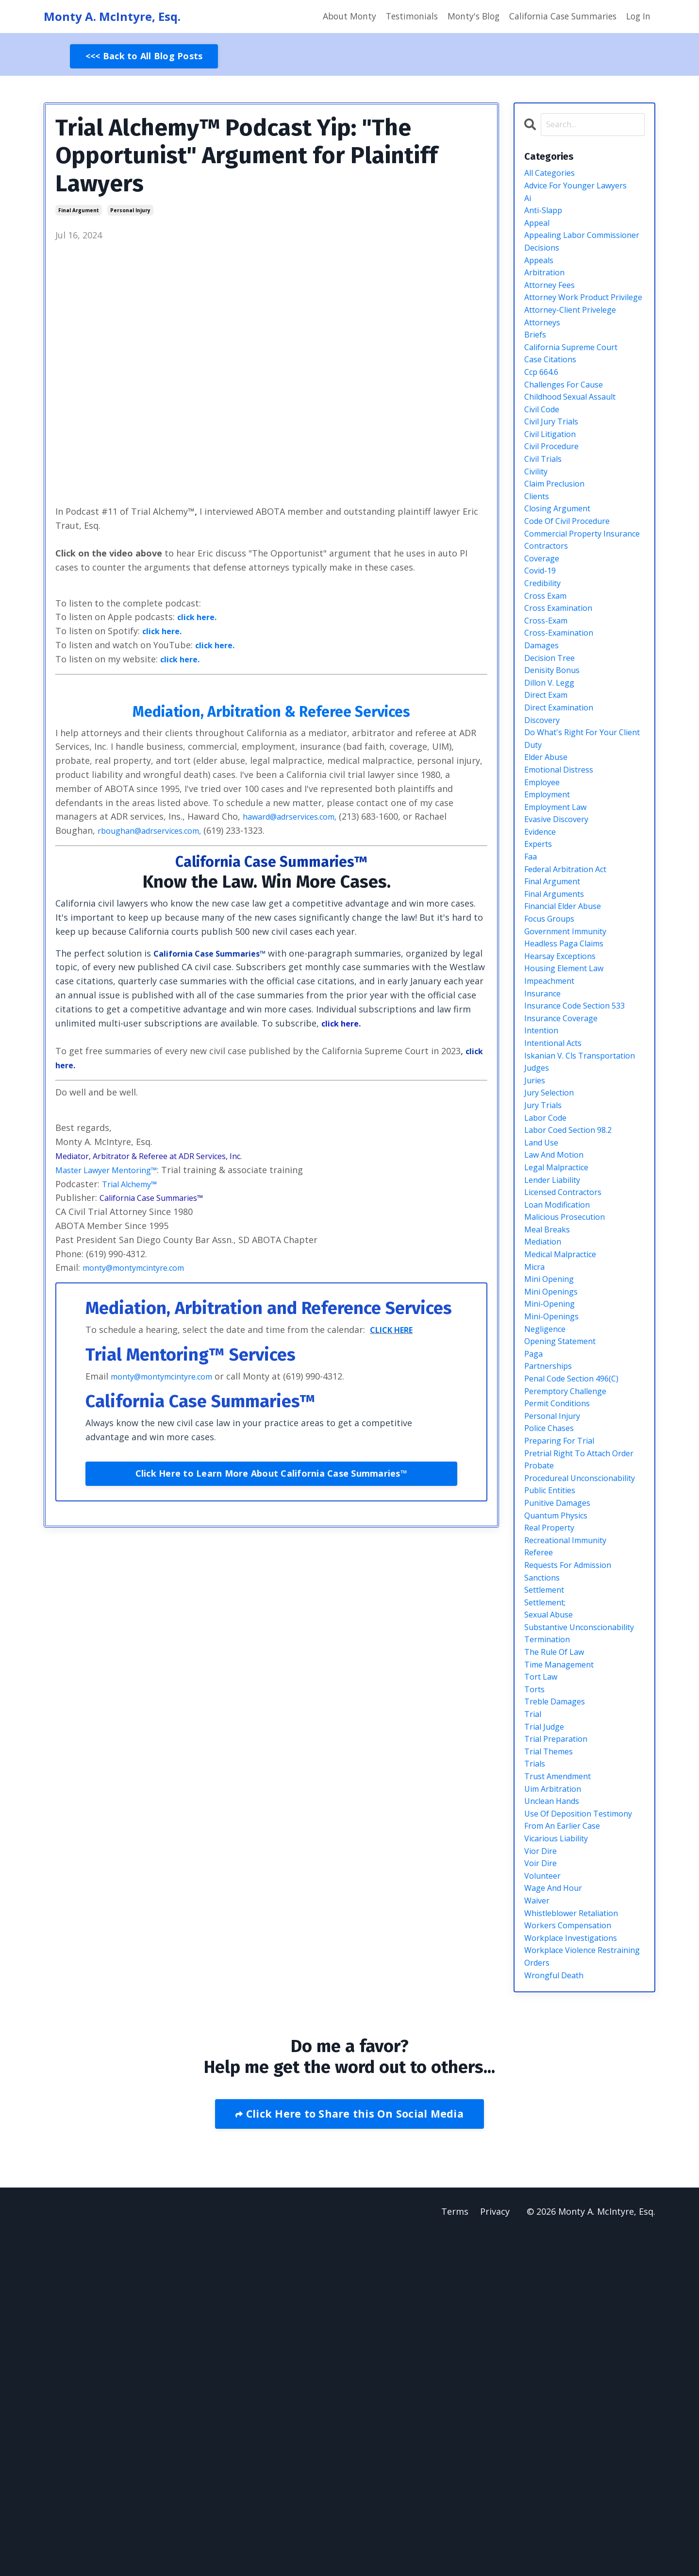 Image resolution: width=699 pixels, height=2576 pixels. I want to click on do what's right for your client, so click(577, 840).